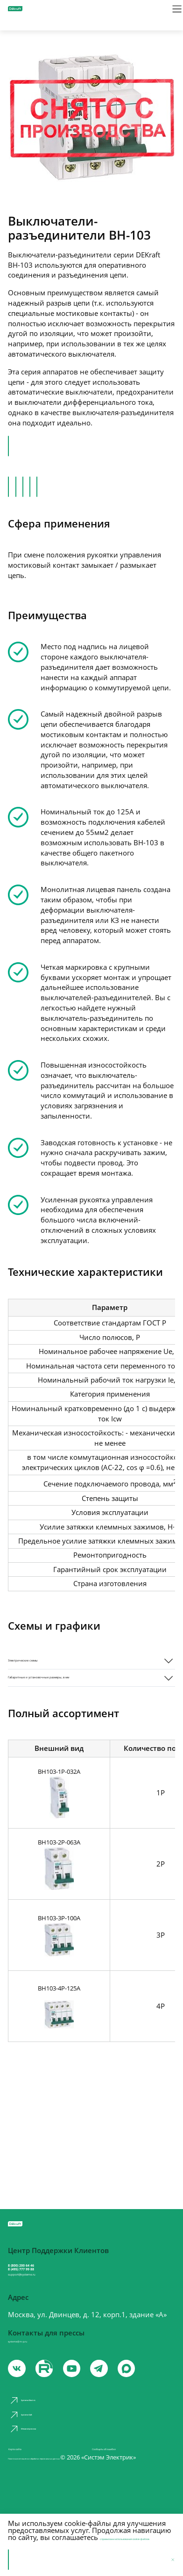  Describe the element at coordinates (35, 2365) in the screenshot. I see `systeme@m-p.ru` at that location.